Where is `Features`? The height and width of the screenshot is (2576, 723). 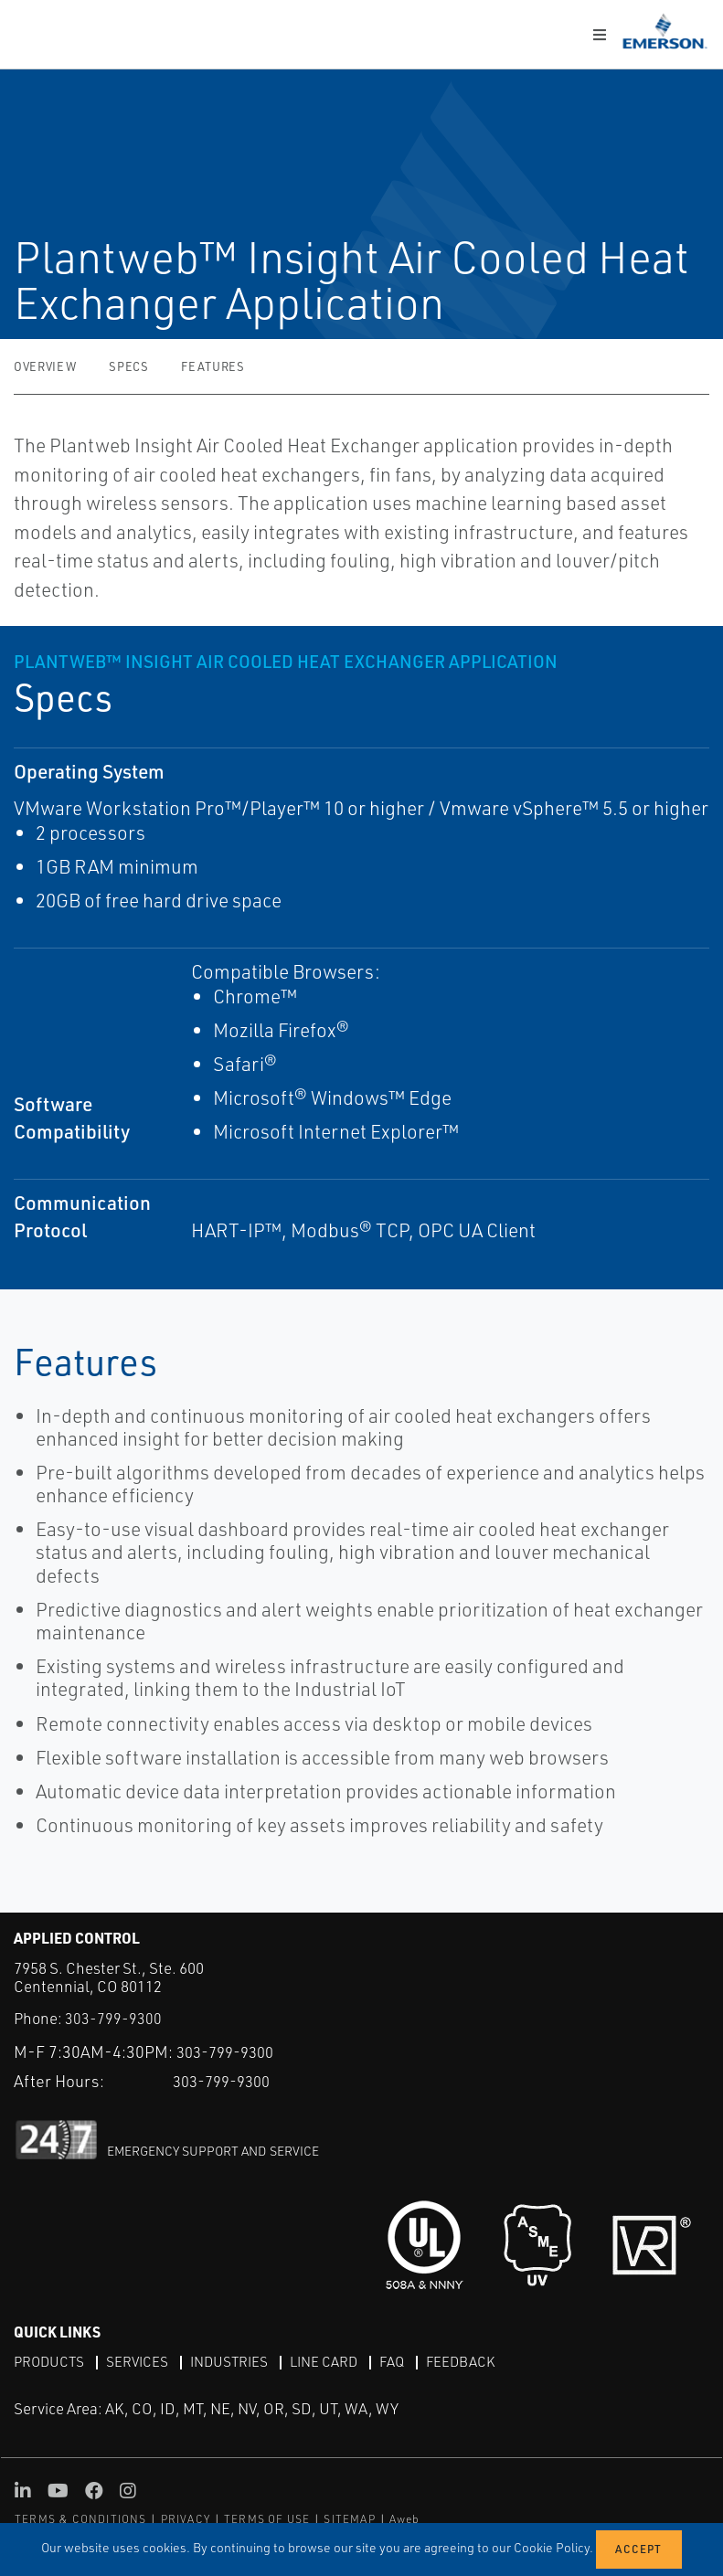 Features is located at coordinates (212, 366).